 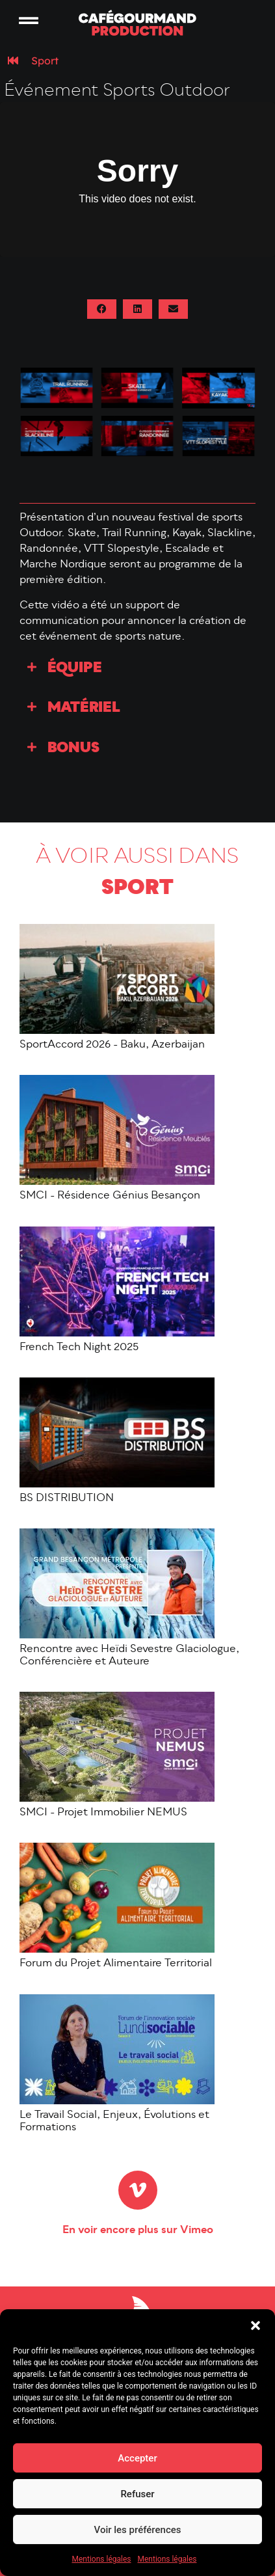 What do you see at coordinates (112, 1047) in the screenshot?
I see `SportAccord 2026 - Baku, Azerbaijan` at bounding box center [112, 1047].